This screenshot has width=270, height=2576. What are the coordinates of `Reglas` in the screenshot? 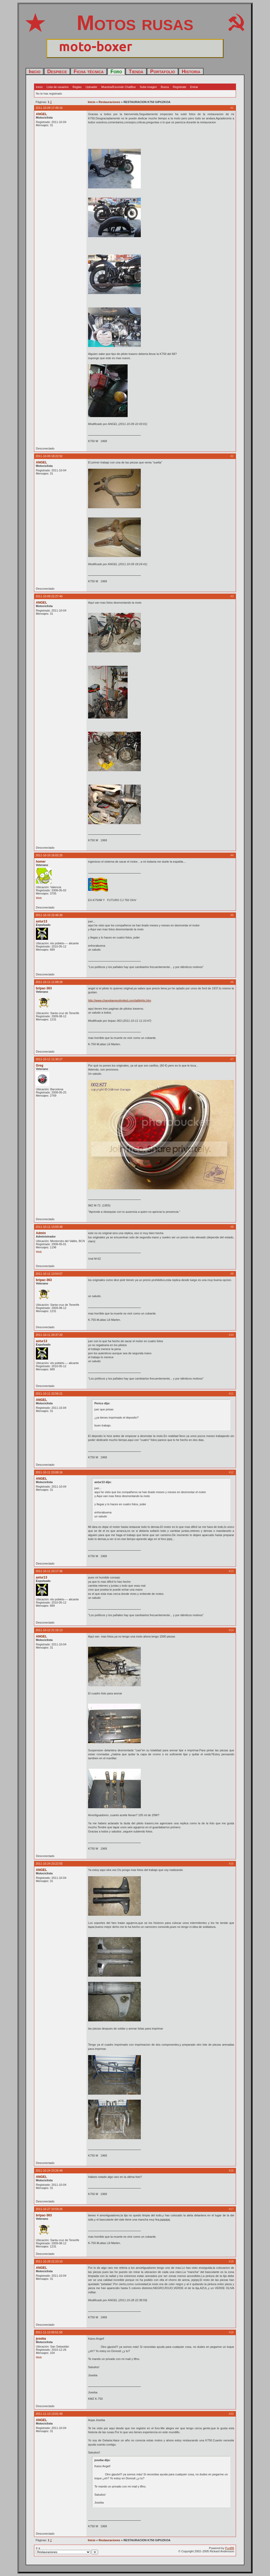 It's located at (77, 87).